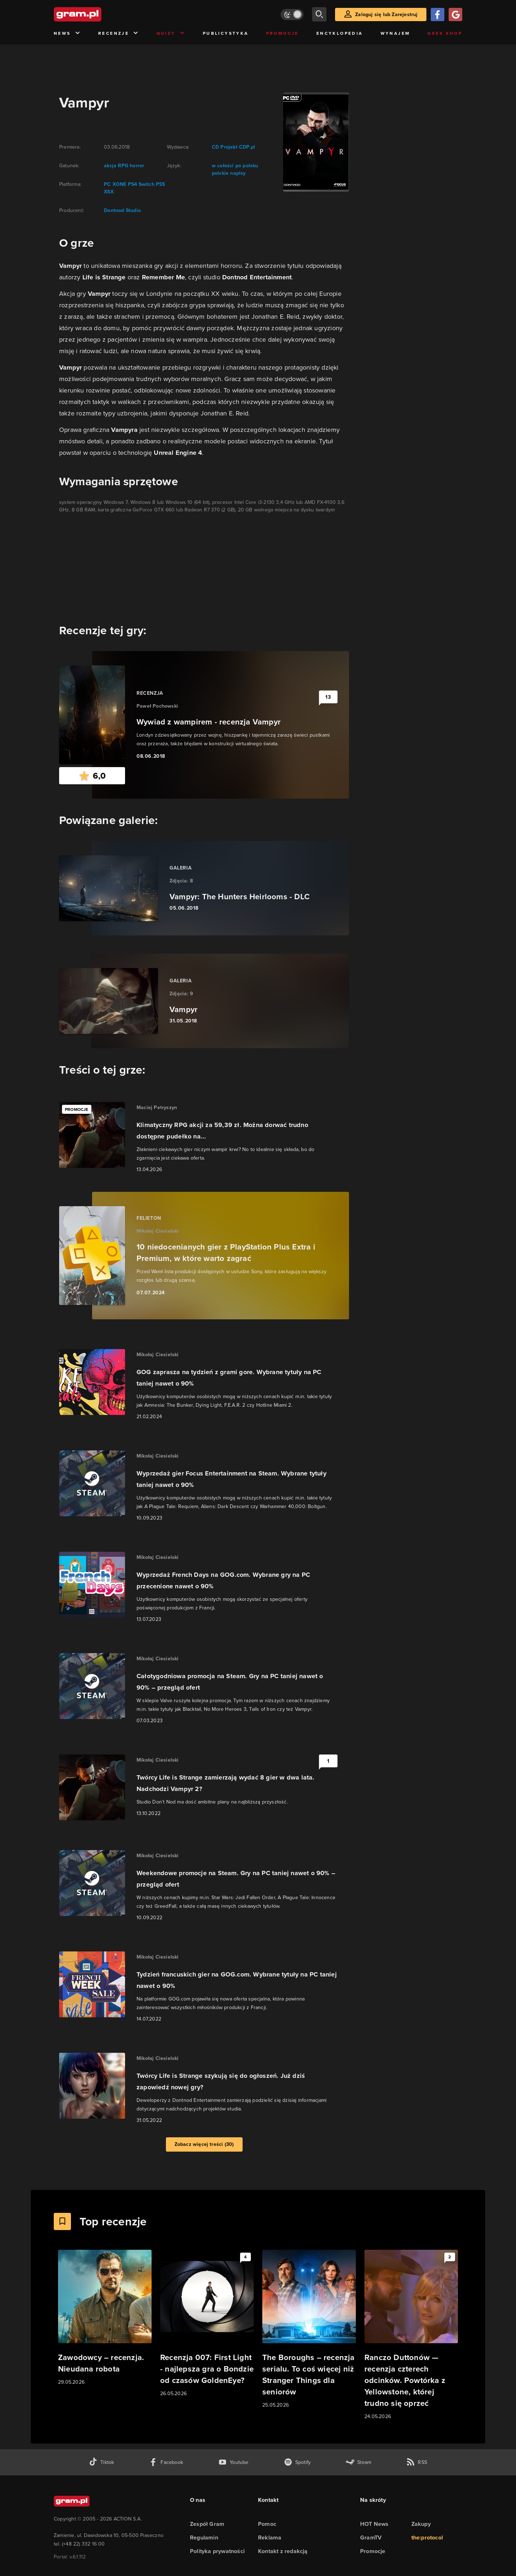 The width and height of the screenshot is (516, 2576). What do you see at coordinates (421, 2524) in the screenshot?
I see `Zakupy` at bounding box center [421, 2524].